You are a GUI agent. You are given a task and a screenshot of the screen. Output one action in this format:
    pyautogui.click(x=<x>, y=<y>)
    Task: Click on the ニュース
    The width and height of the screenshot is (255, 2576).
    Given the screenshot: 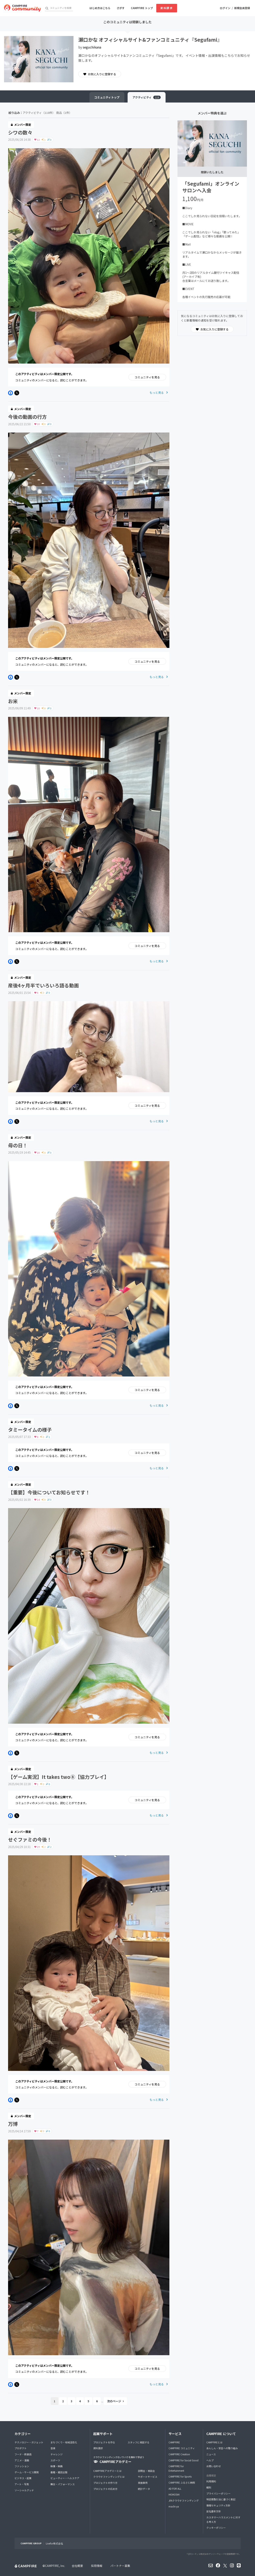 What is the action you would take?
    pyautogui.click(x=211, y=2454)
    